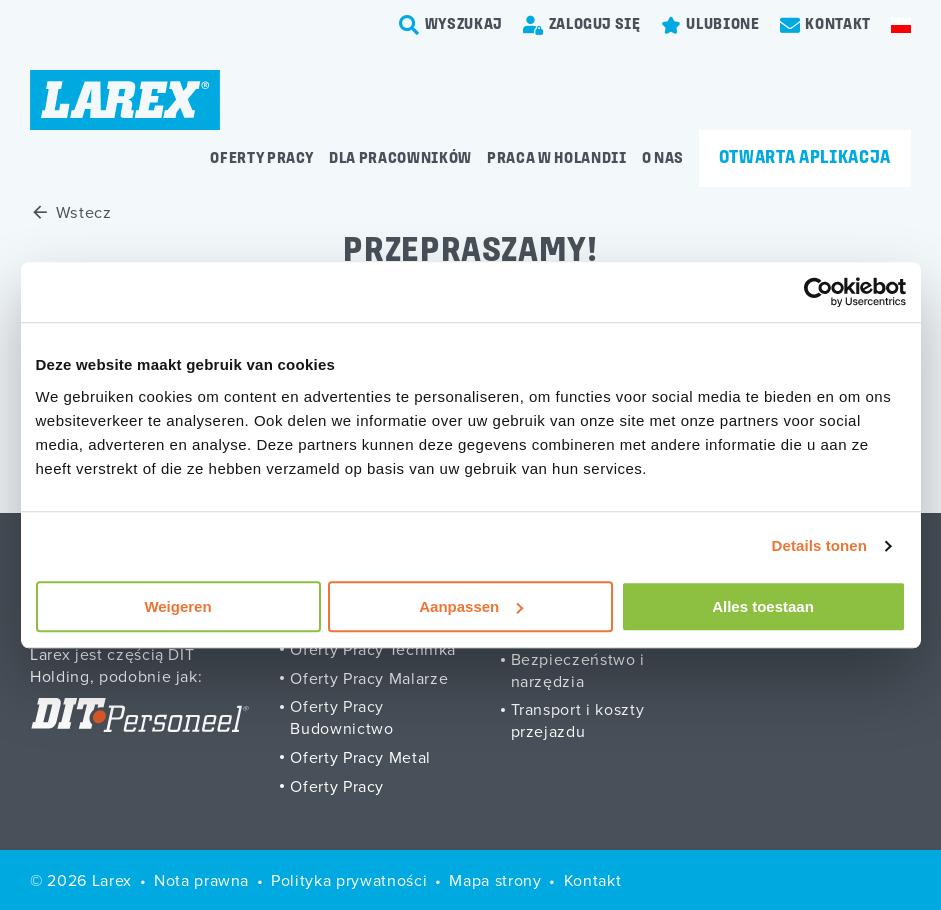 The height and width of the screenshot is (910, 941). What do you see at coordinates (451, 25) in the screenshot?
I see `[search-trigger]` at bounding box center [451, 25].